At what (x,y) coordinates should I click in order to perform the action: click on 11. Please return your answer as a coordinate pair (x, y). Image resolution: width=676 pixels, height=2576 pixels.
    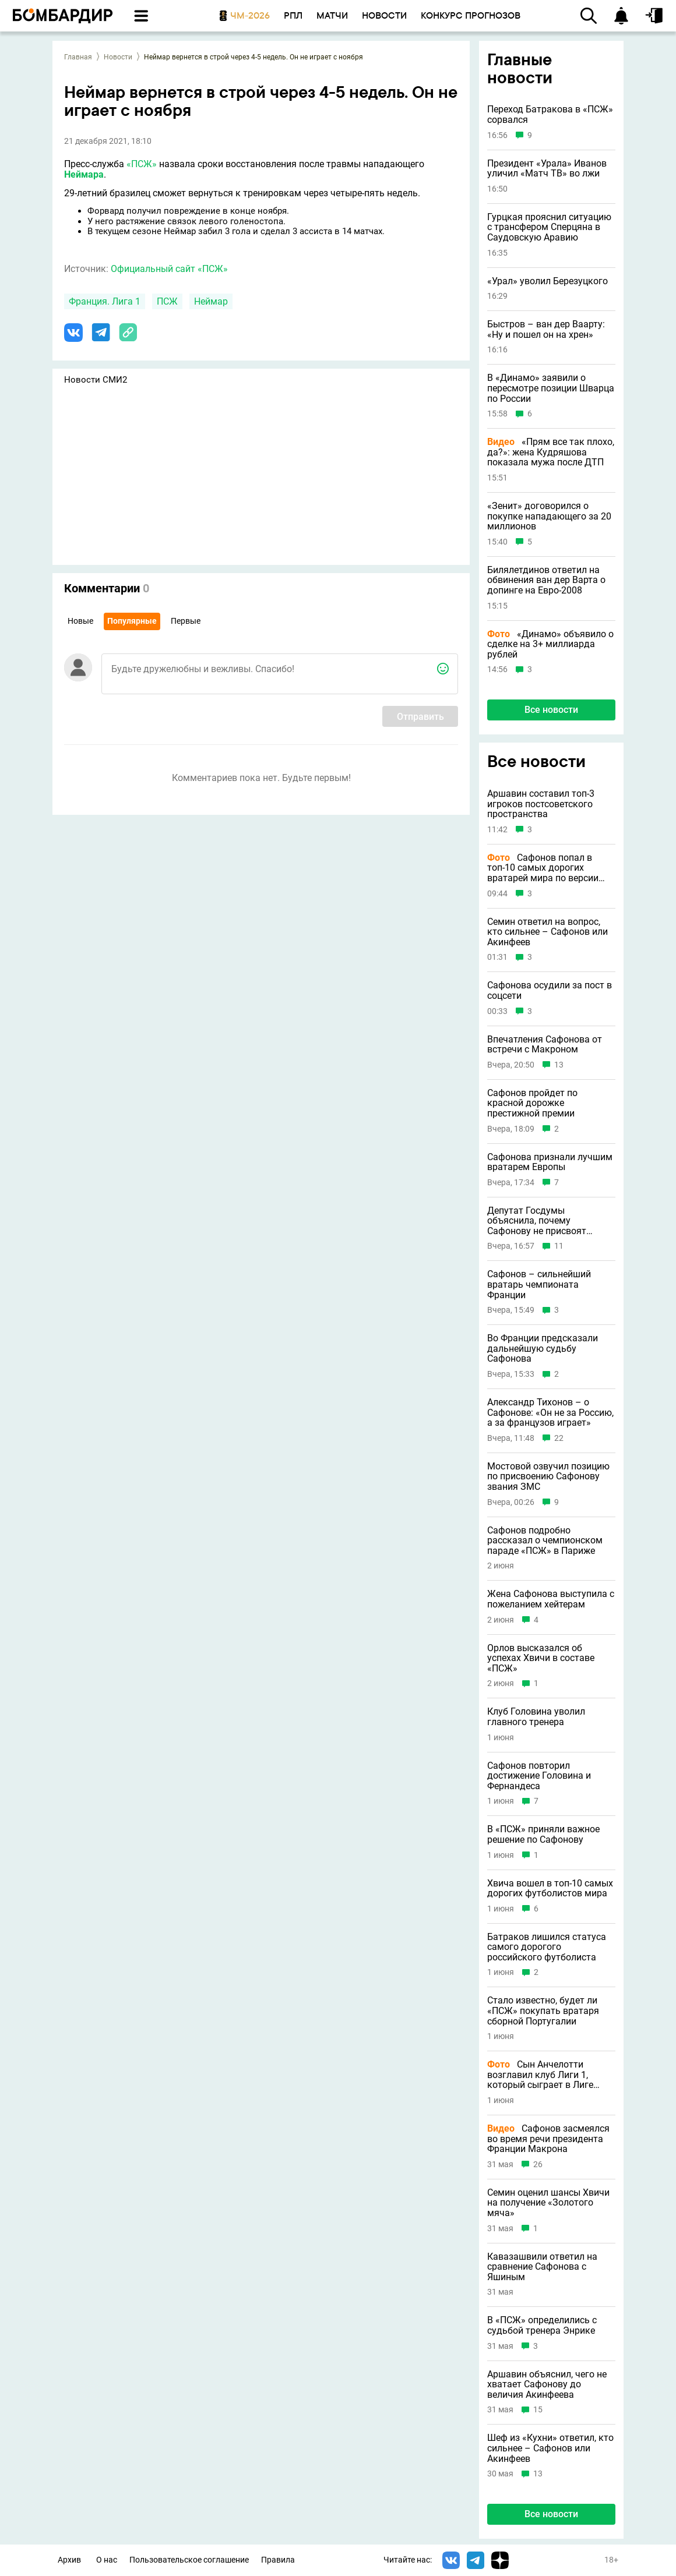
    Looking at the image, I should click on (559, 1246).